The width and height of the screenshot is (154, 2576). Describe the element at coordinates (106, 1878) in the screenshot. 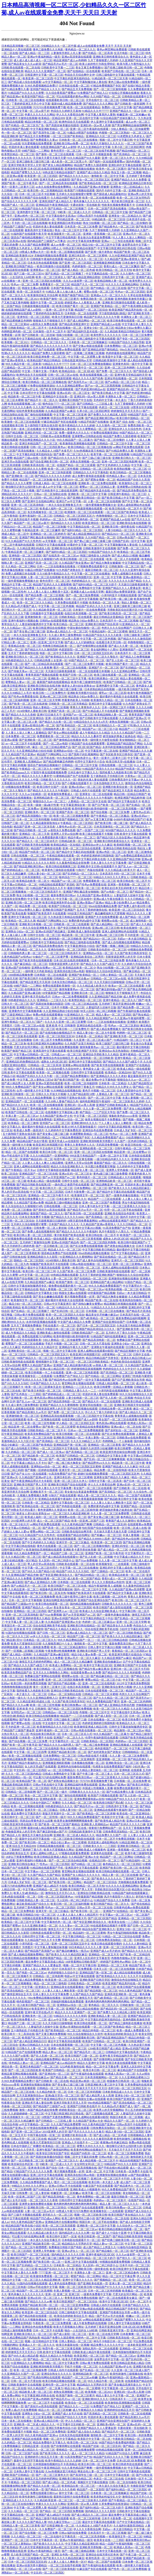

I see `国产欧美久久久久久久久` at that location.